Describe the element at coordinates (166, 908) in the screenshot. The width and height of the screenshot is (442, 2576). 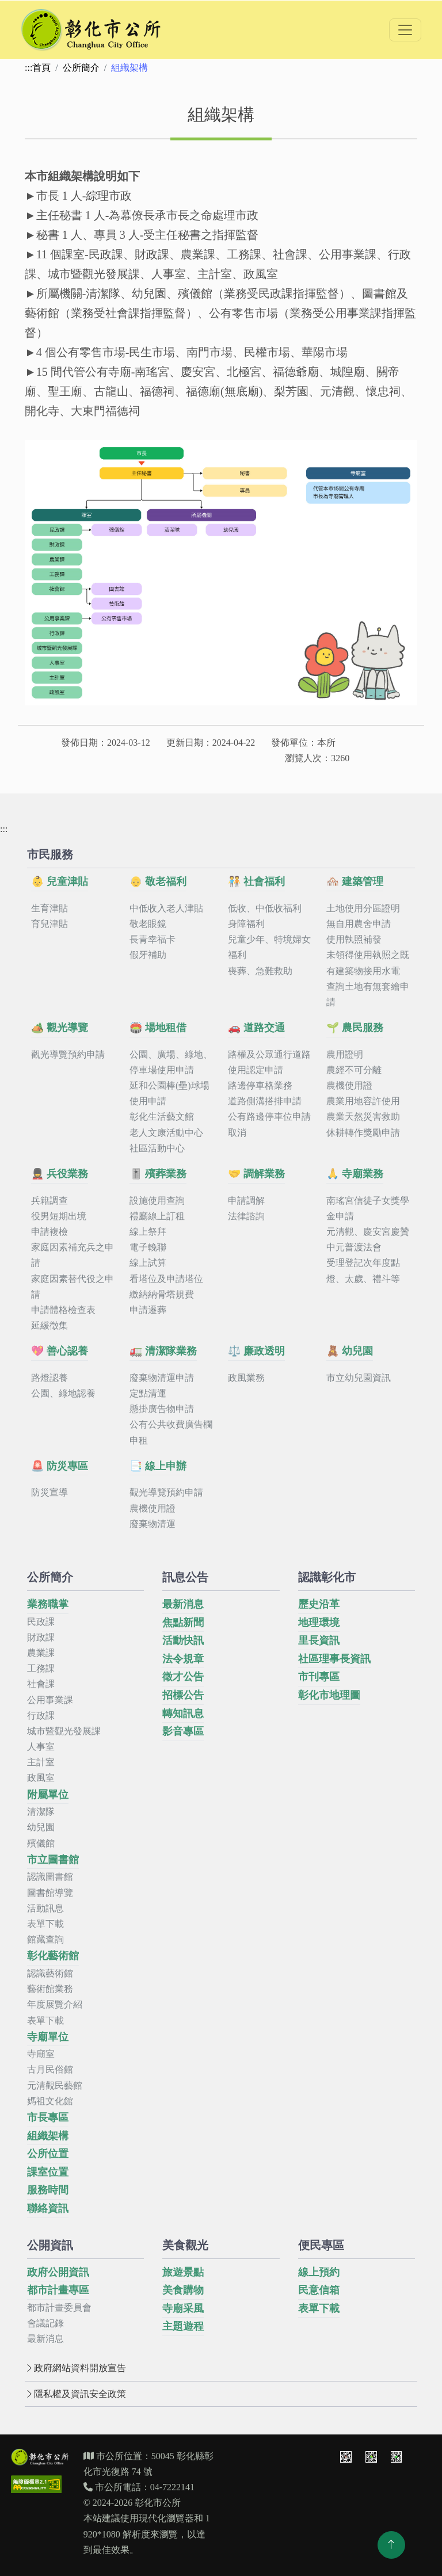
I see `中低收入老人津貼` at that location.